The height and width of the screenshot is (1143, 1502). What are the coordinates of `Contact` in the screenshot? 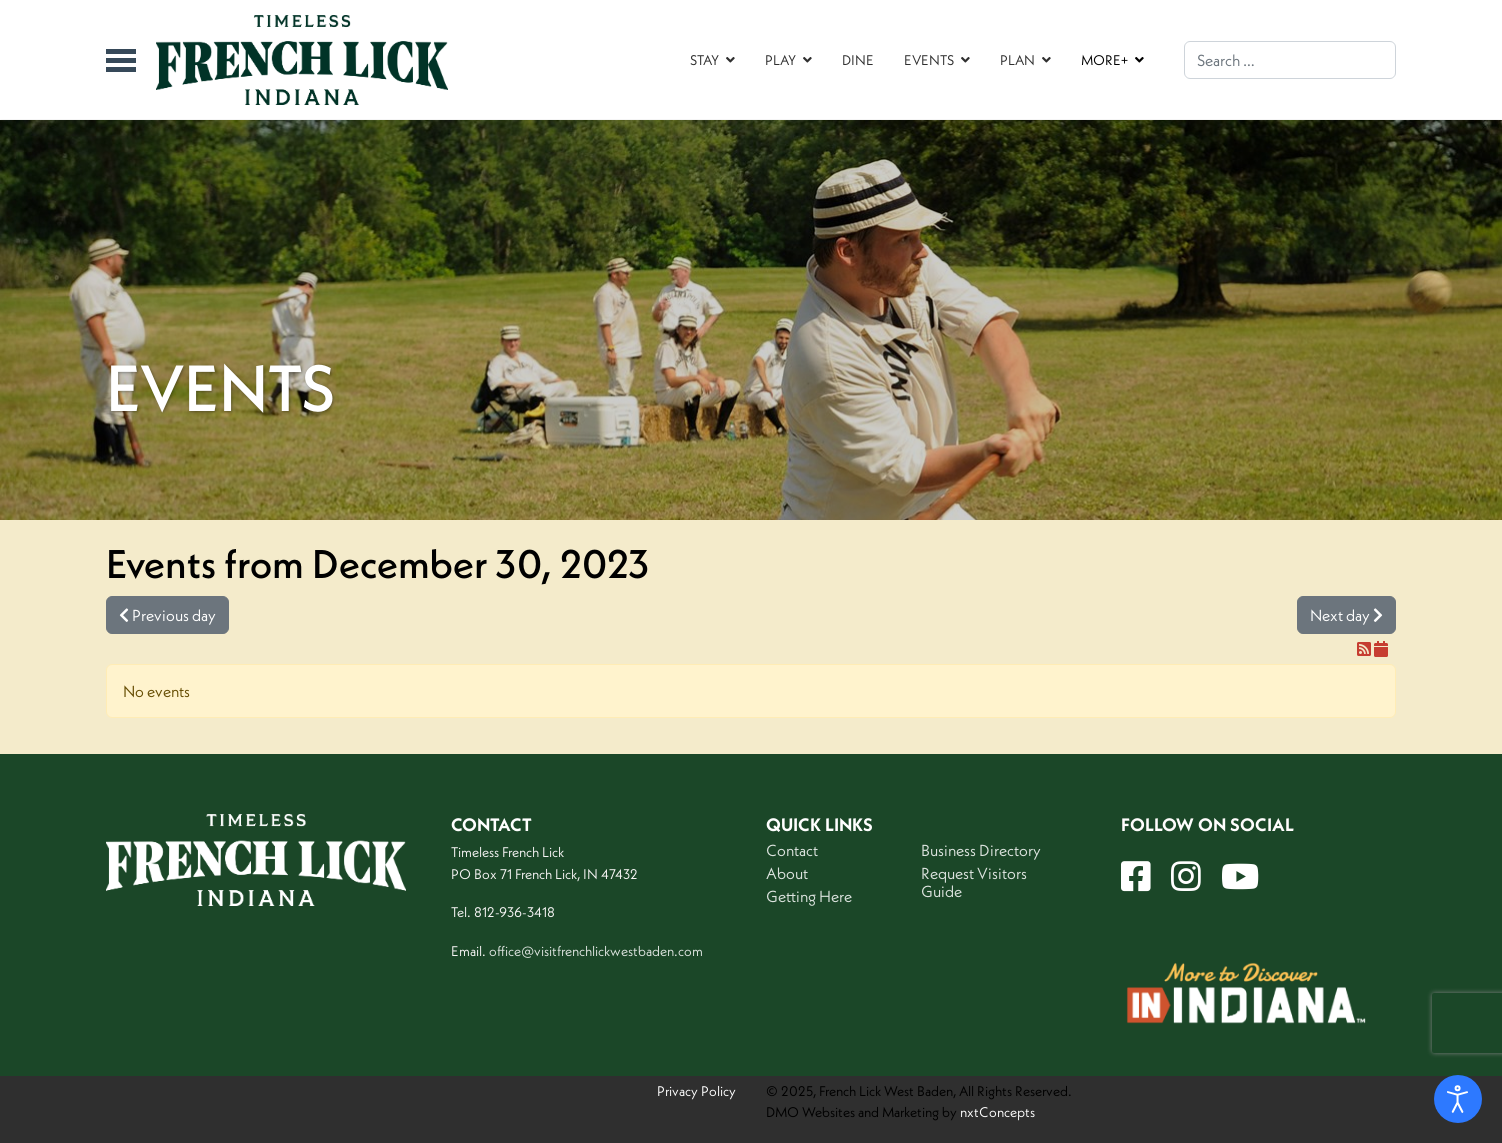 It's located at (792, 850).